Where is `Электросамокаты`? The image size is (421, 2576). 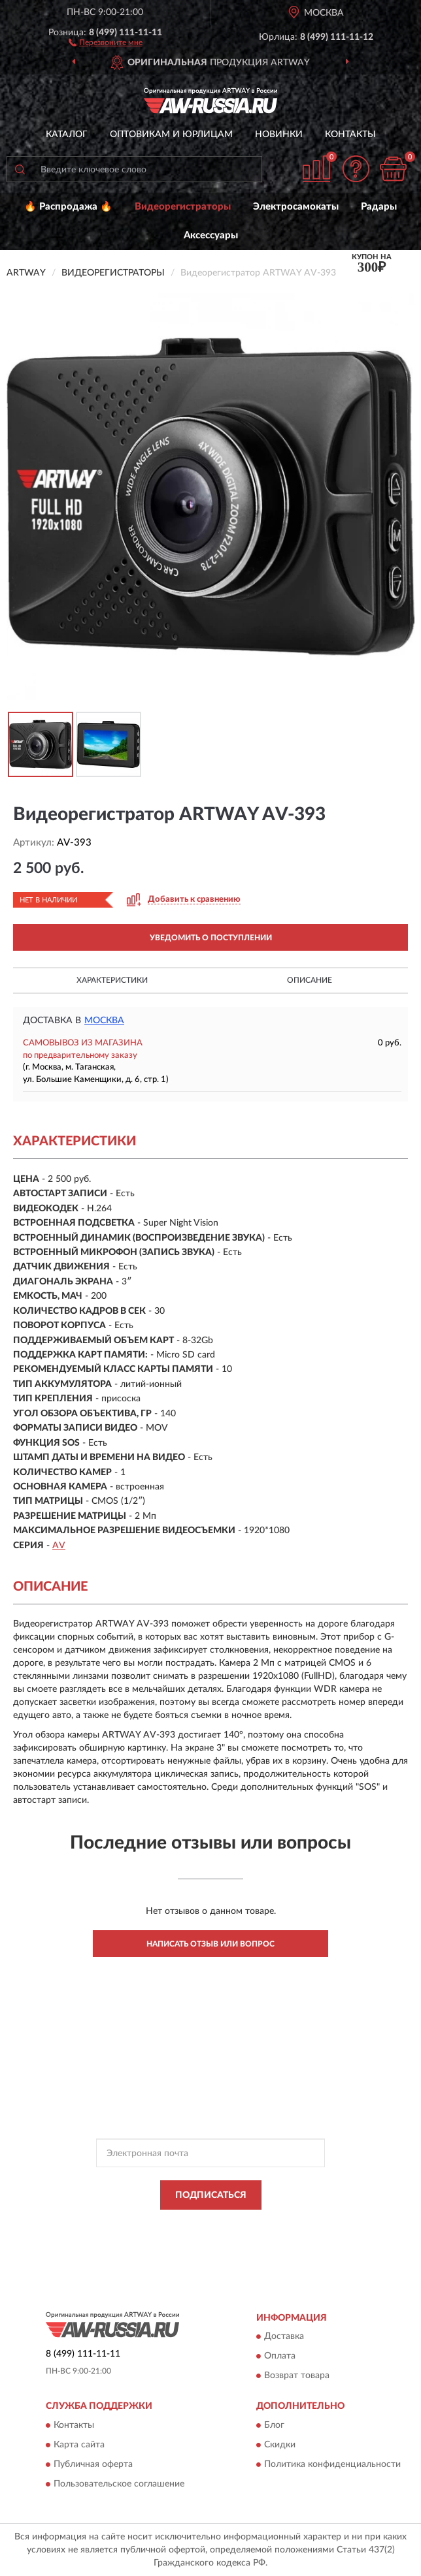
Электросамокаты is located at coordinates (296, 207).